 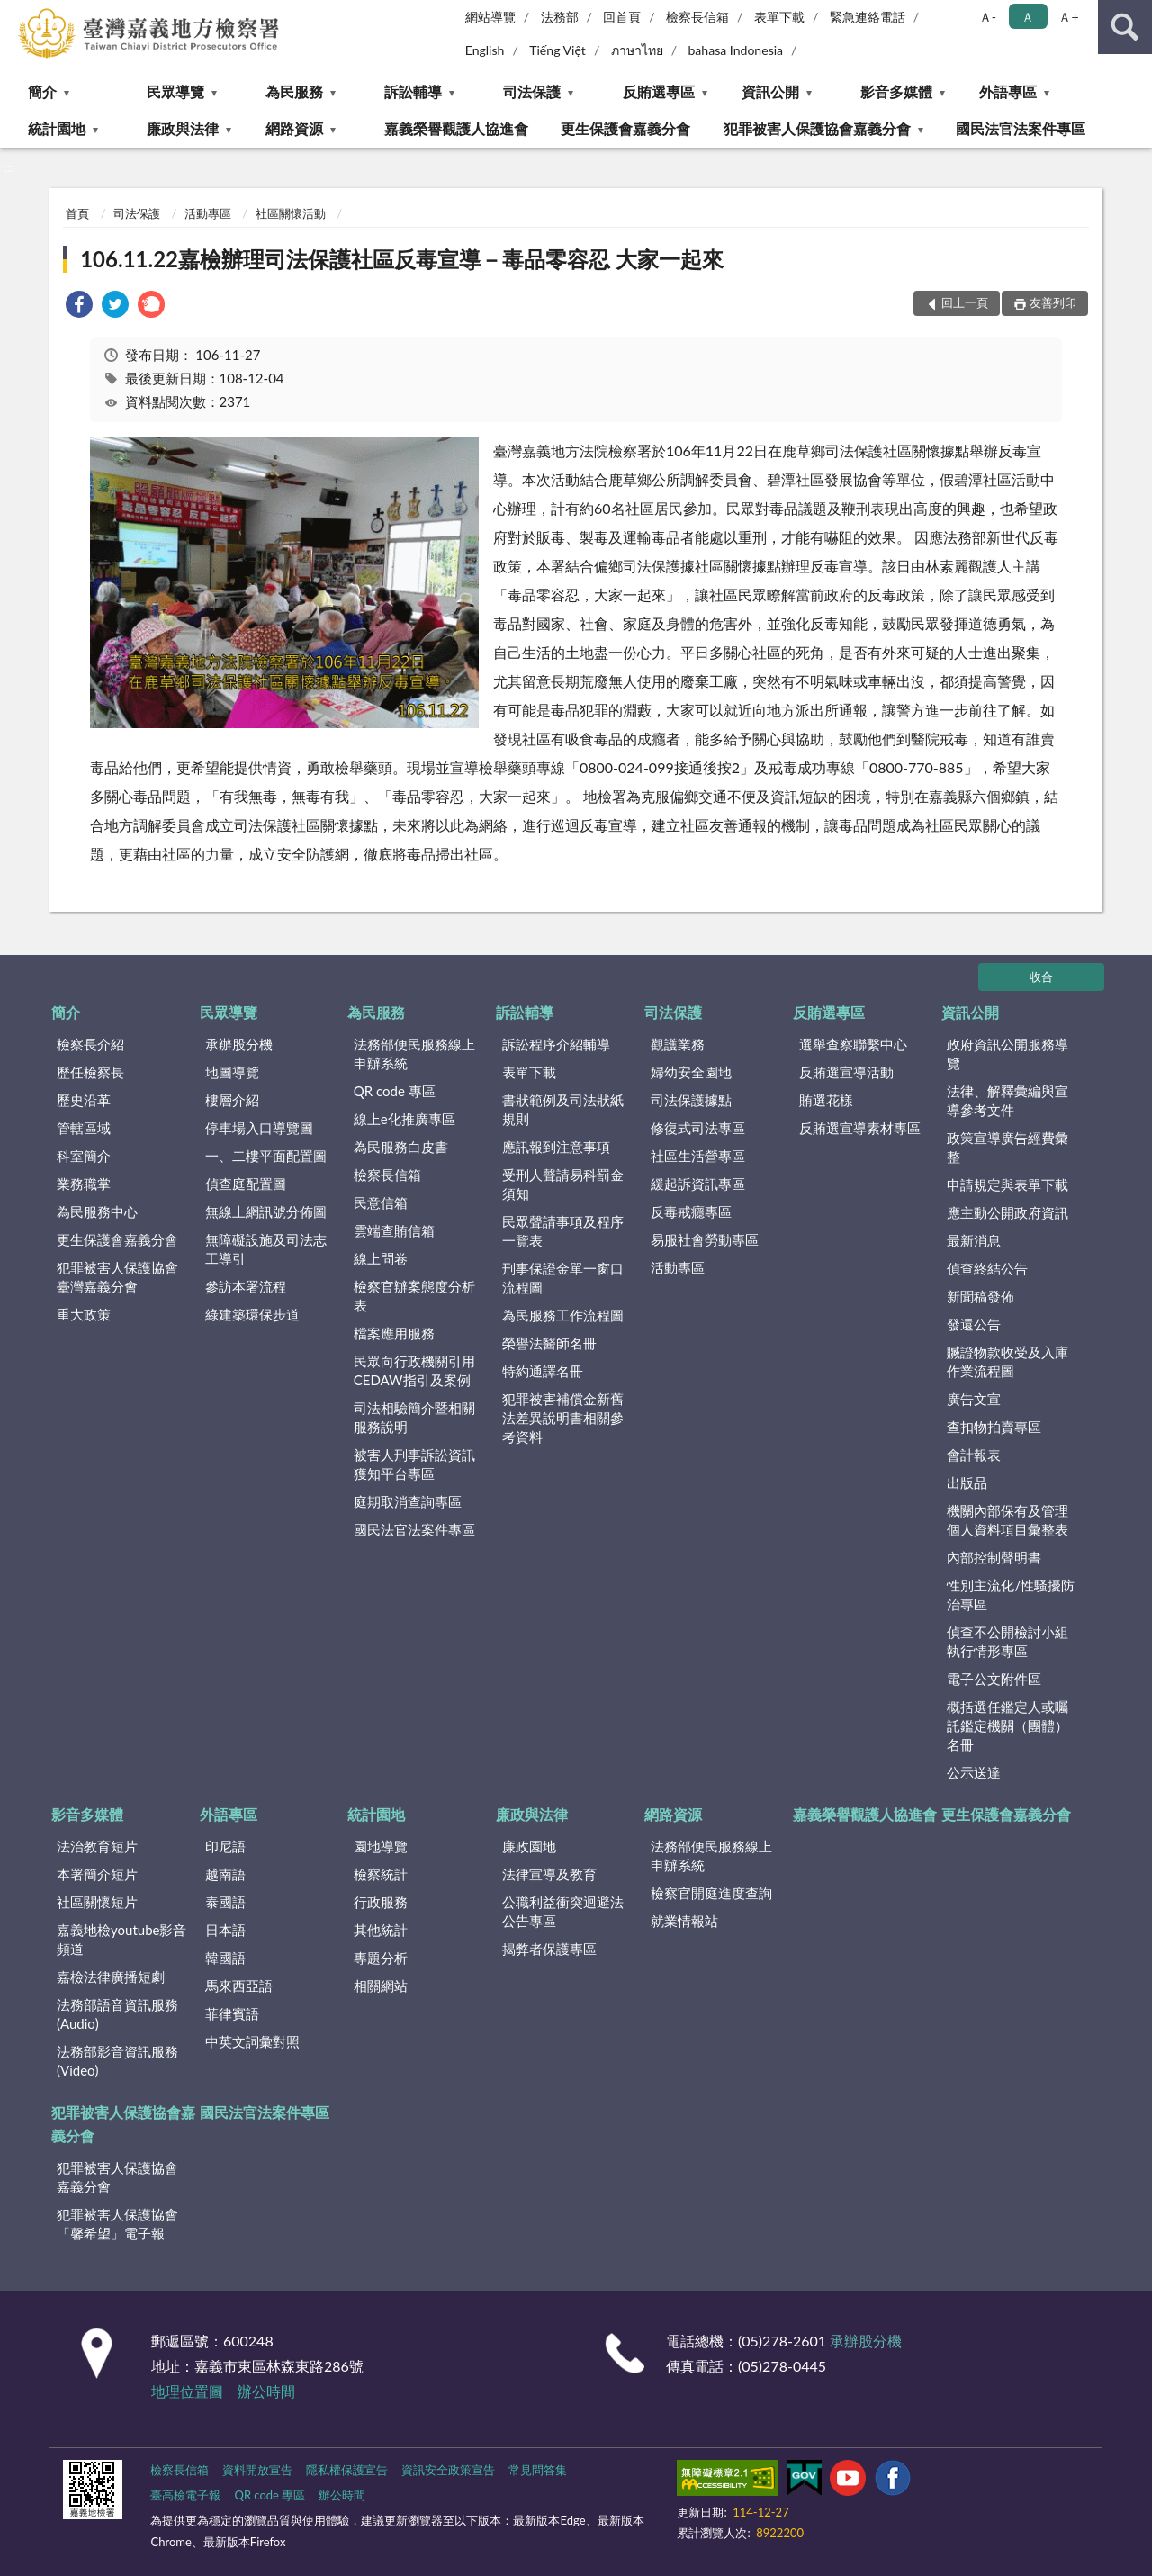 I want to click on 查扣物拍賣專區, so click(x=994, y=1427).